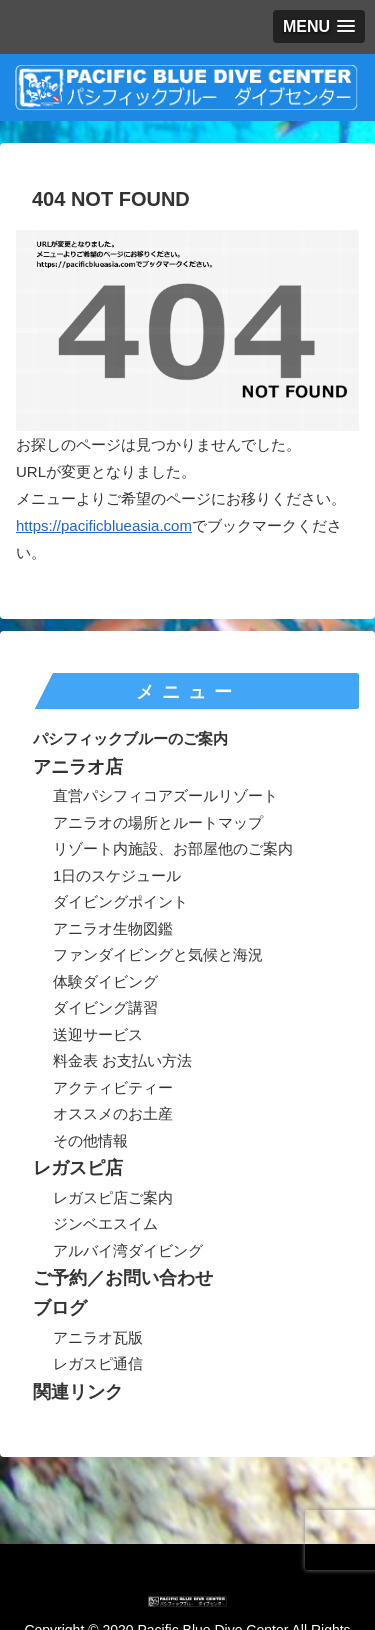  What do you see at coordinates (104, 525) in the screenshot?
I see `https://pacificblueasia.com` at bounding box center [104, 525].